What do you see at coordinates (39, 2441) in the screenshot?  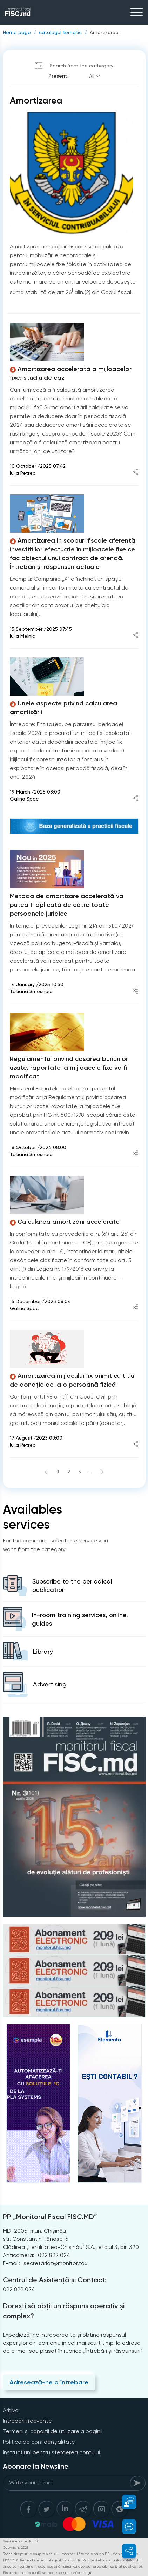 I see `Politica de confidențialitate` at bounding box center [39, 2441].